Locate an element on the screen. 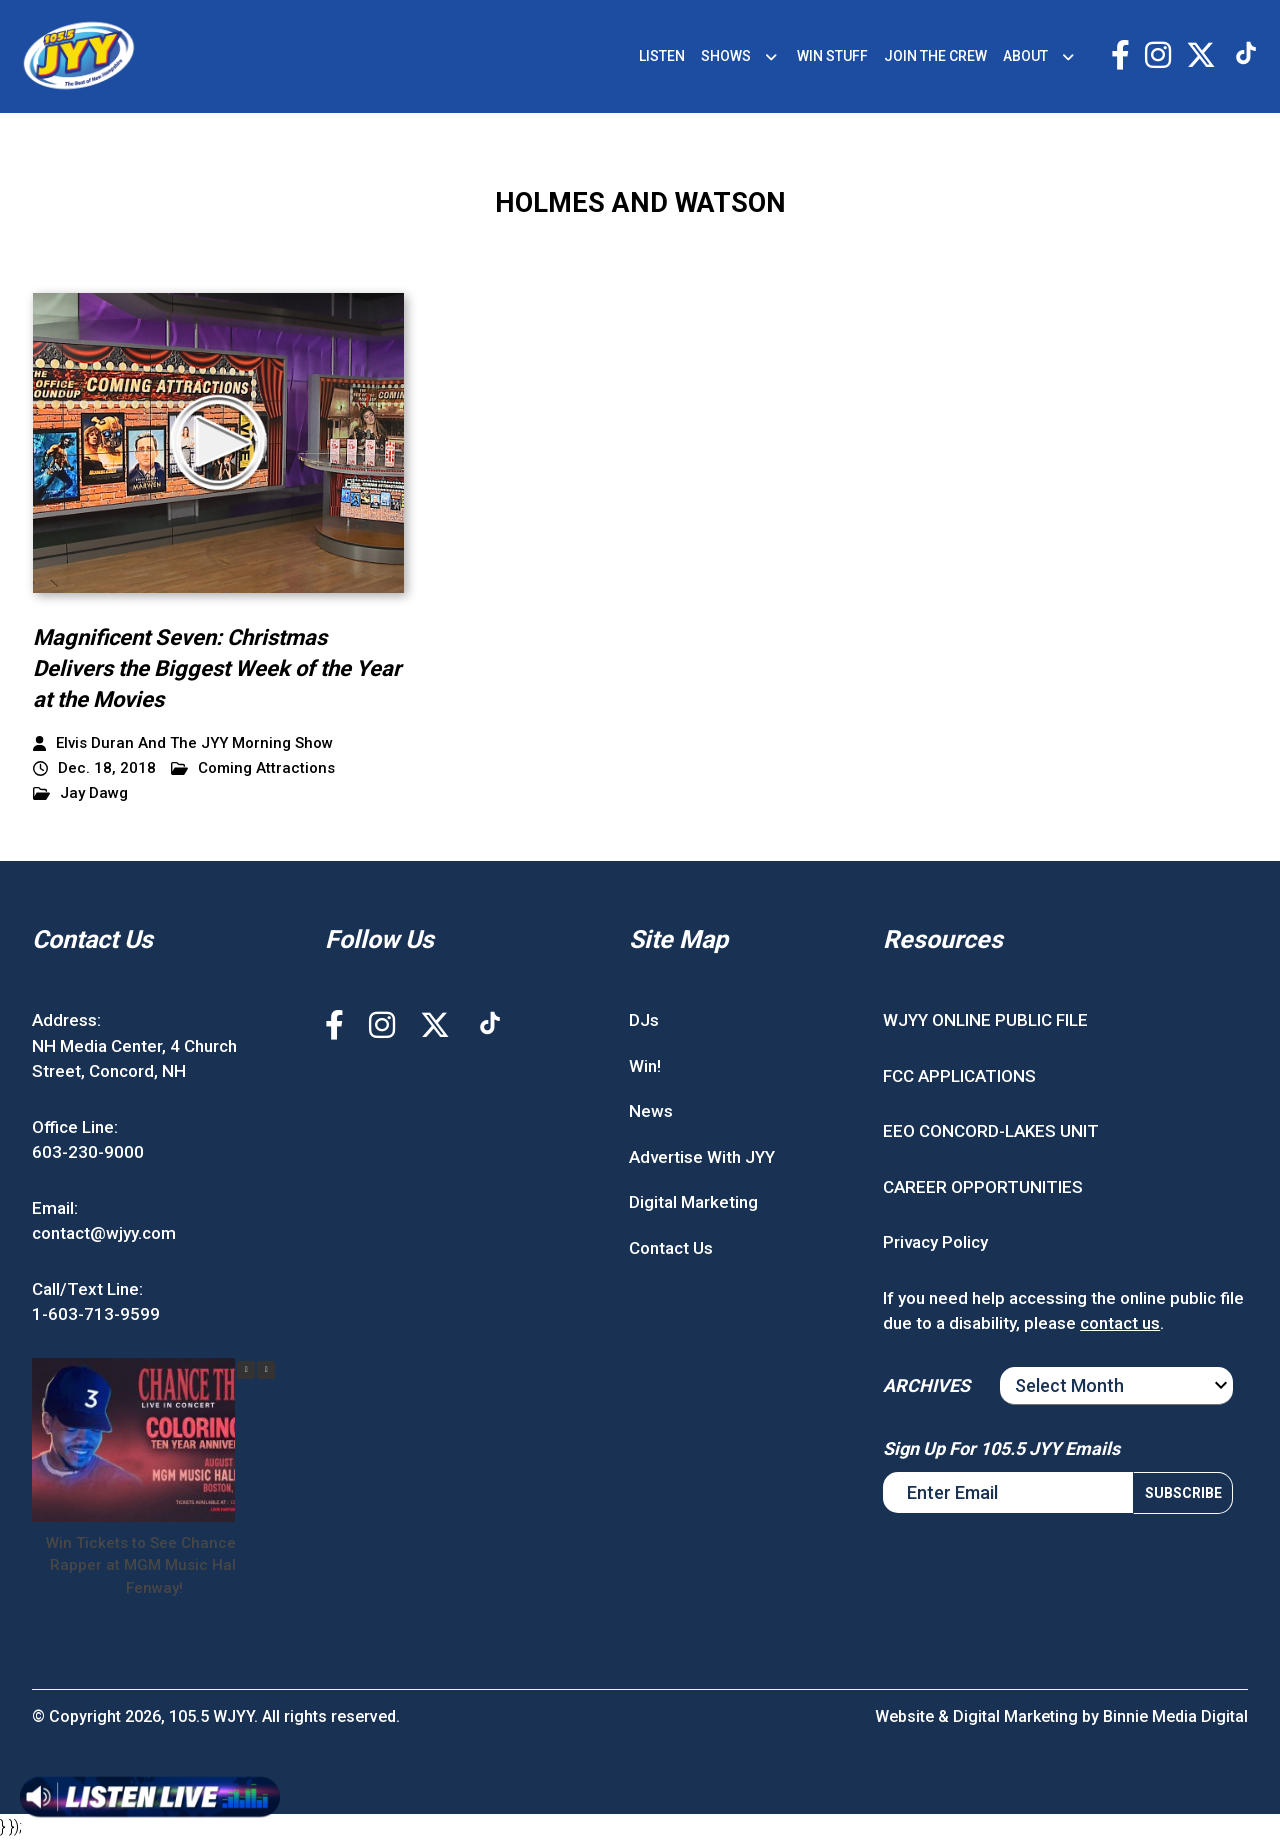 This screenshot has height=1840, width=1280. JOIN THE CREW is located at coordinates (935, 56).